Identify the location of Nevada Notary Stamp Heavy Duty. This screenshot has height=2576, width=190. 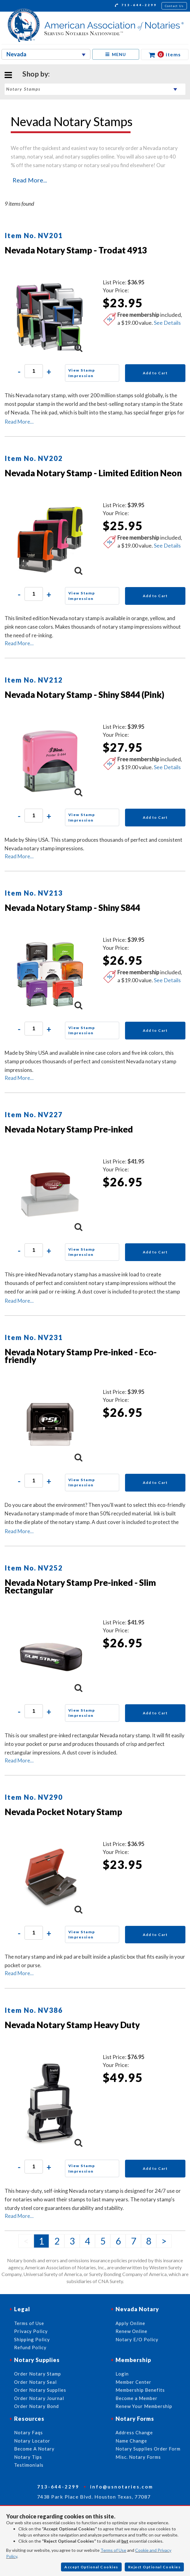
(72, 2025).